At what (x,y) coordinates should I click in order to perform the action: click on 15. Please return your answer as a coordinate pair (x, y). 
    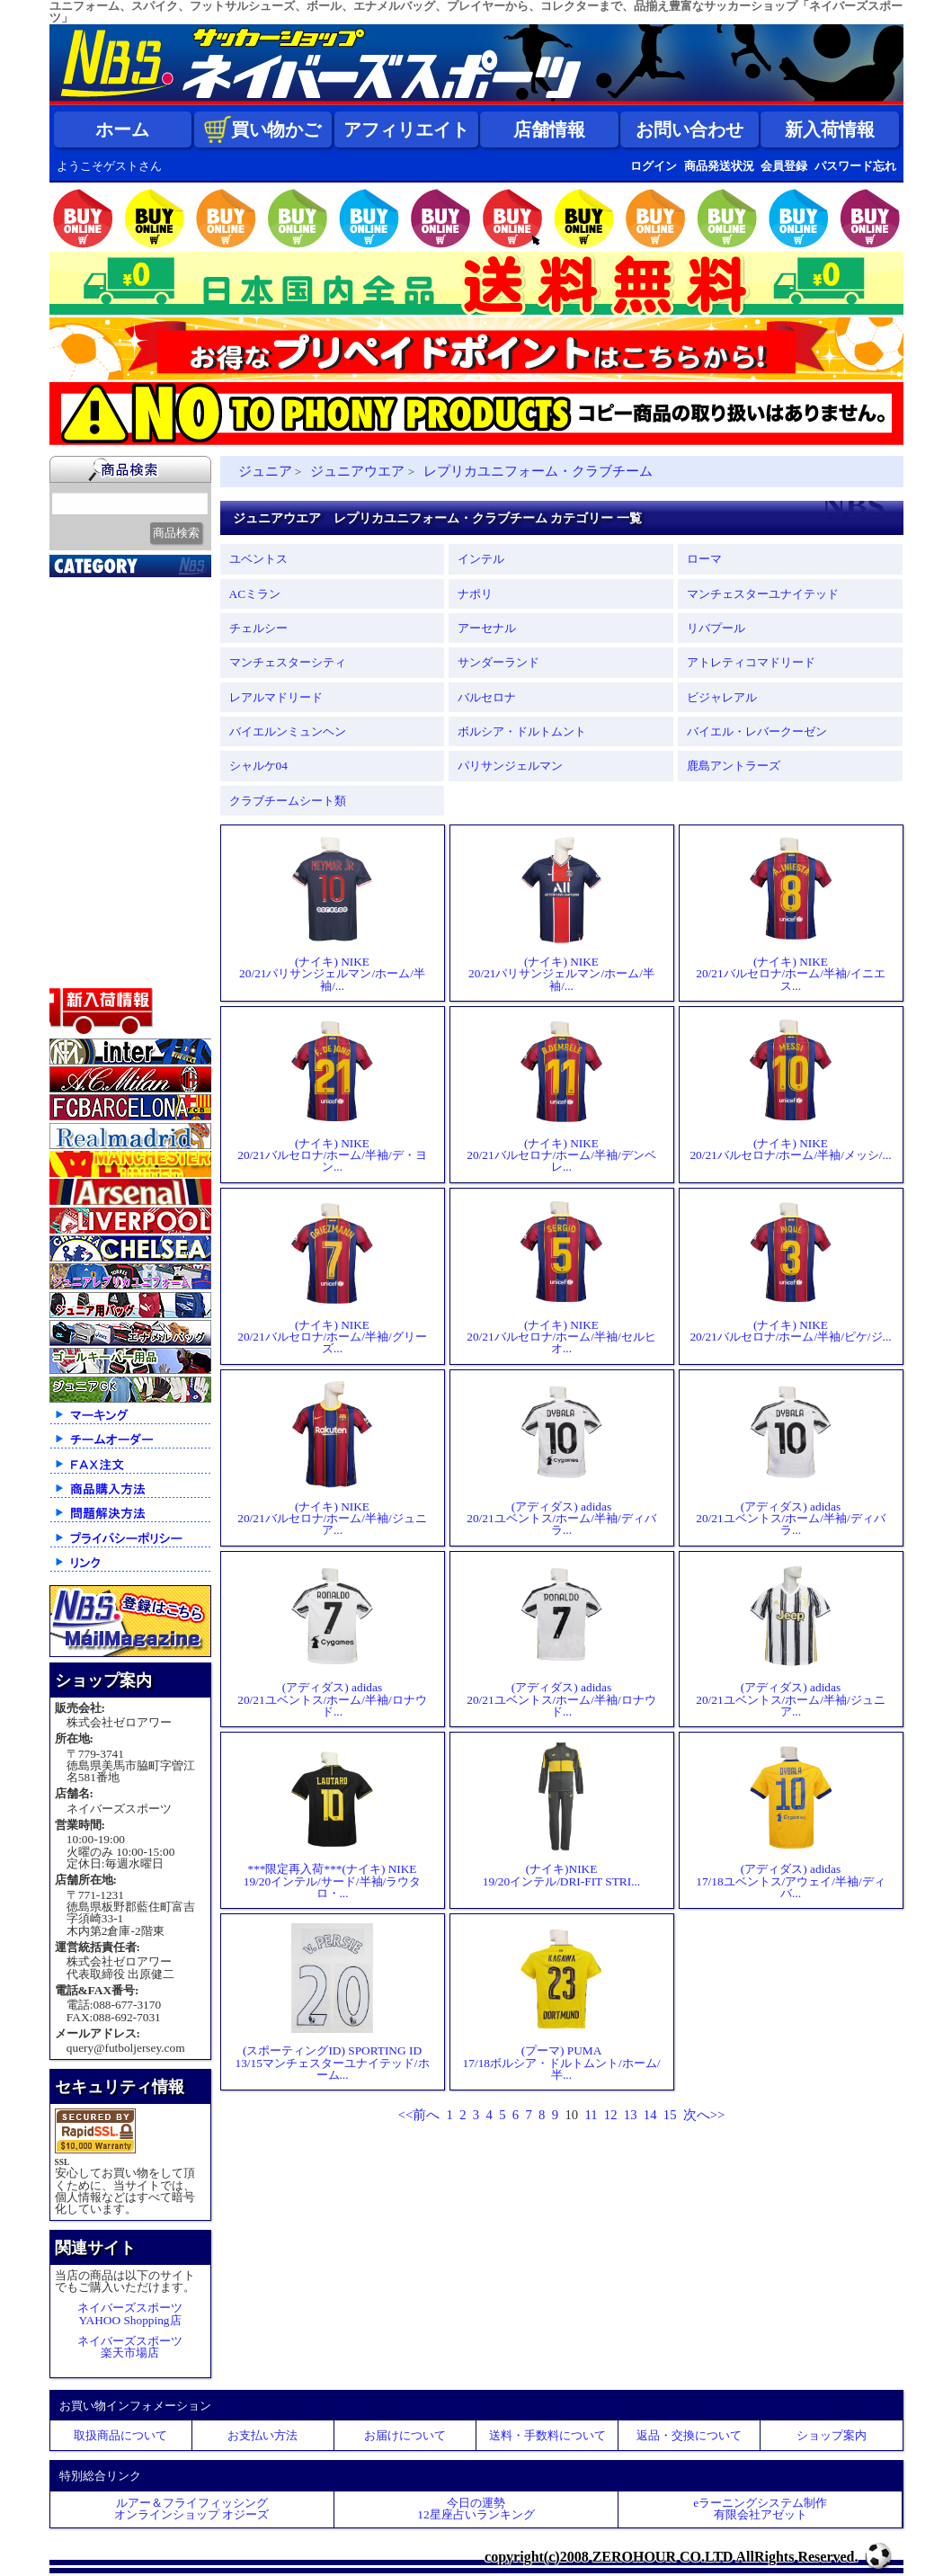
    Looking at the image, I should click on (670, 2115).